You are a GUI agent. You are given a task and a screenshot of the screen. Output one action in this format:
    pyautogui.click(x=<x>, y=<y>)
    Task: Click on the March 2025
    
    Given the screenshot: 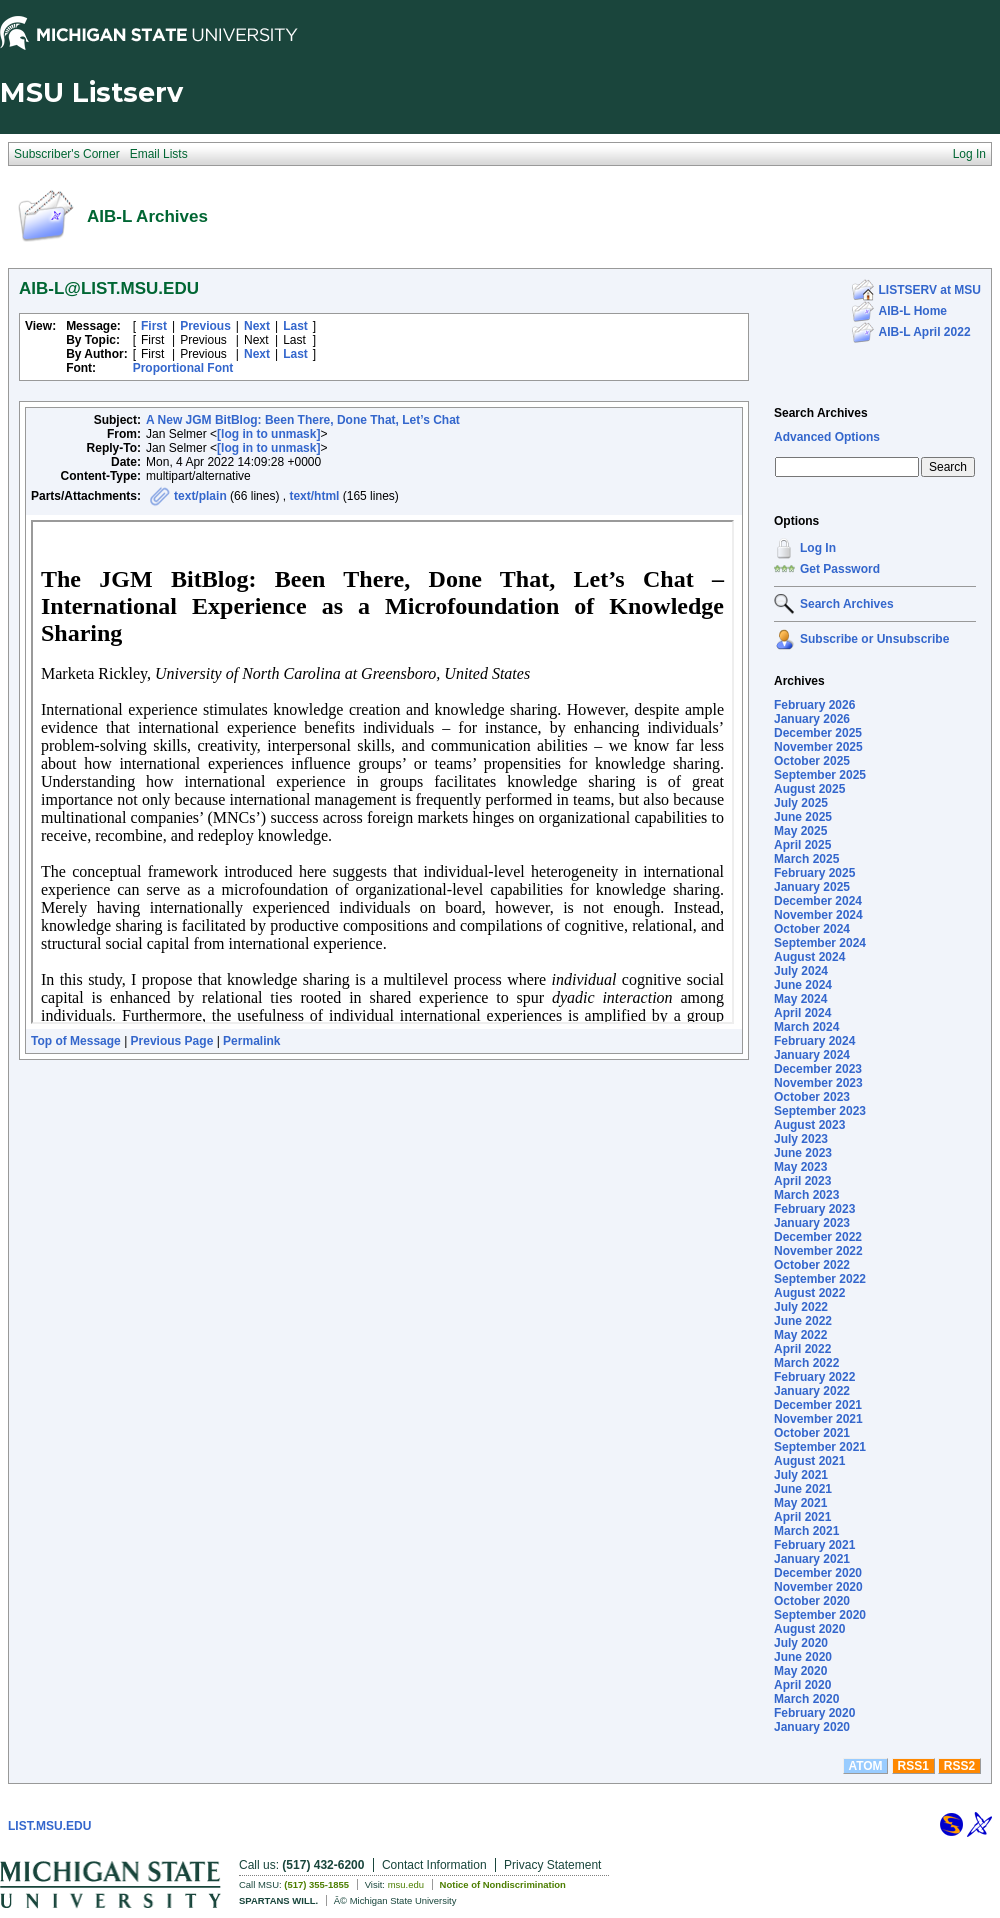 What is the action you would take?
    pyautogui.click(x=806, y=859)
    